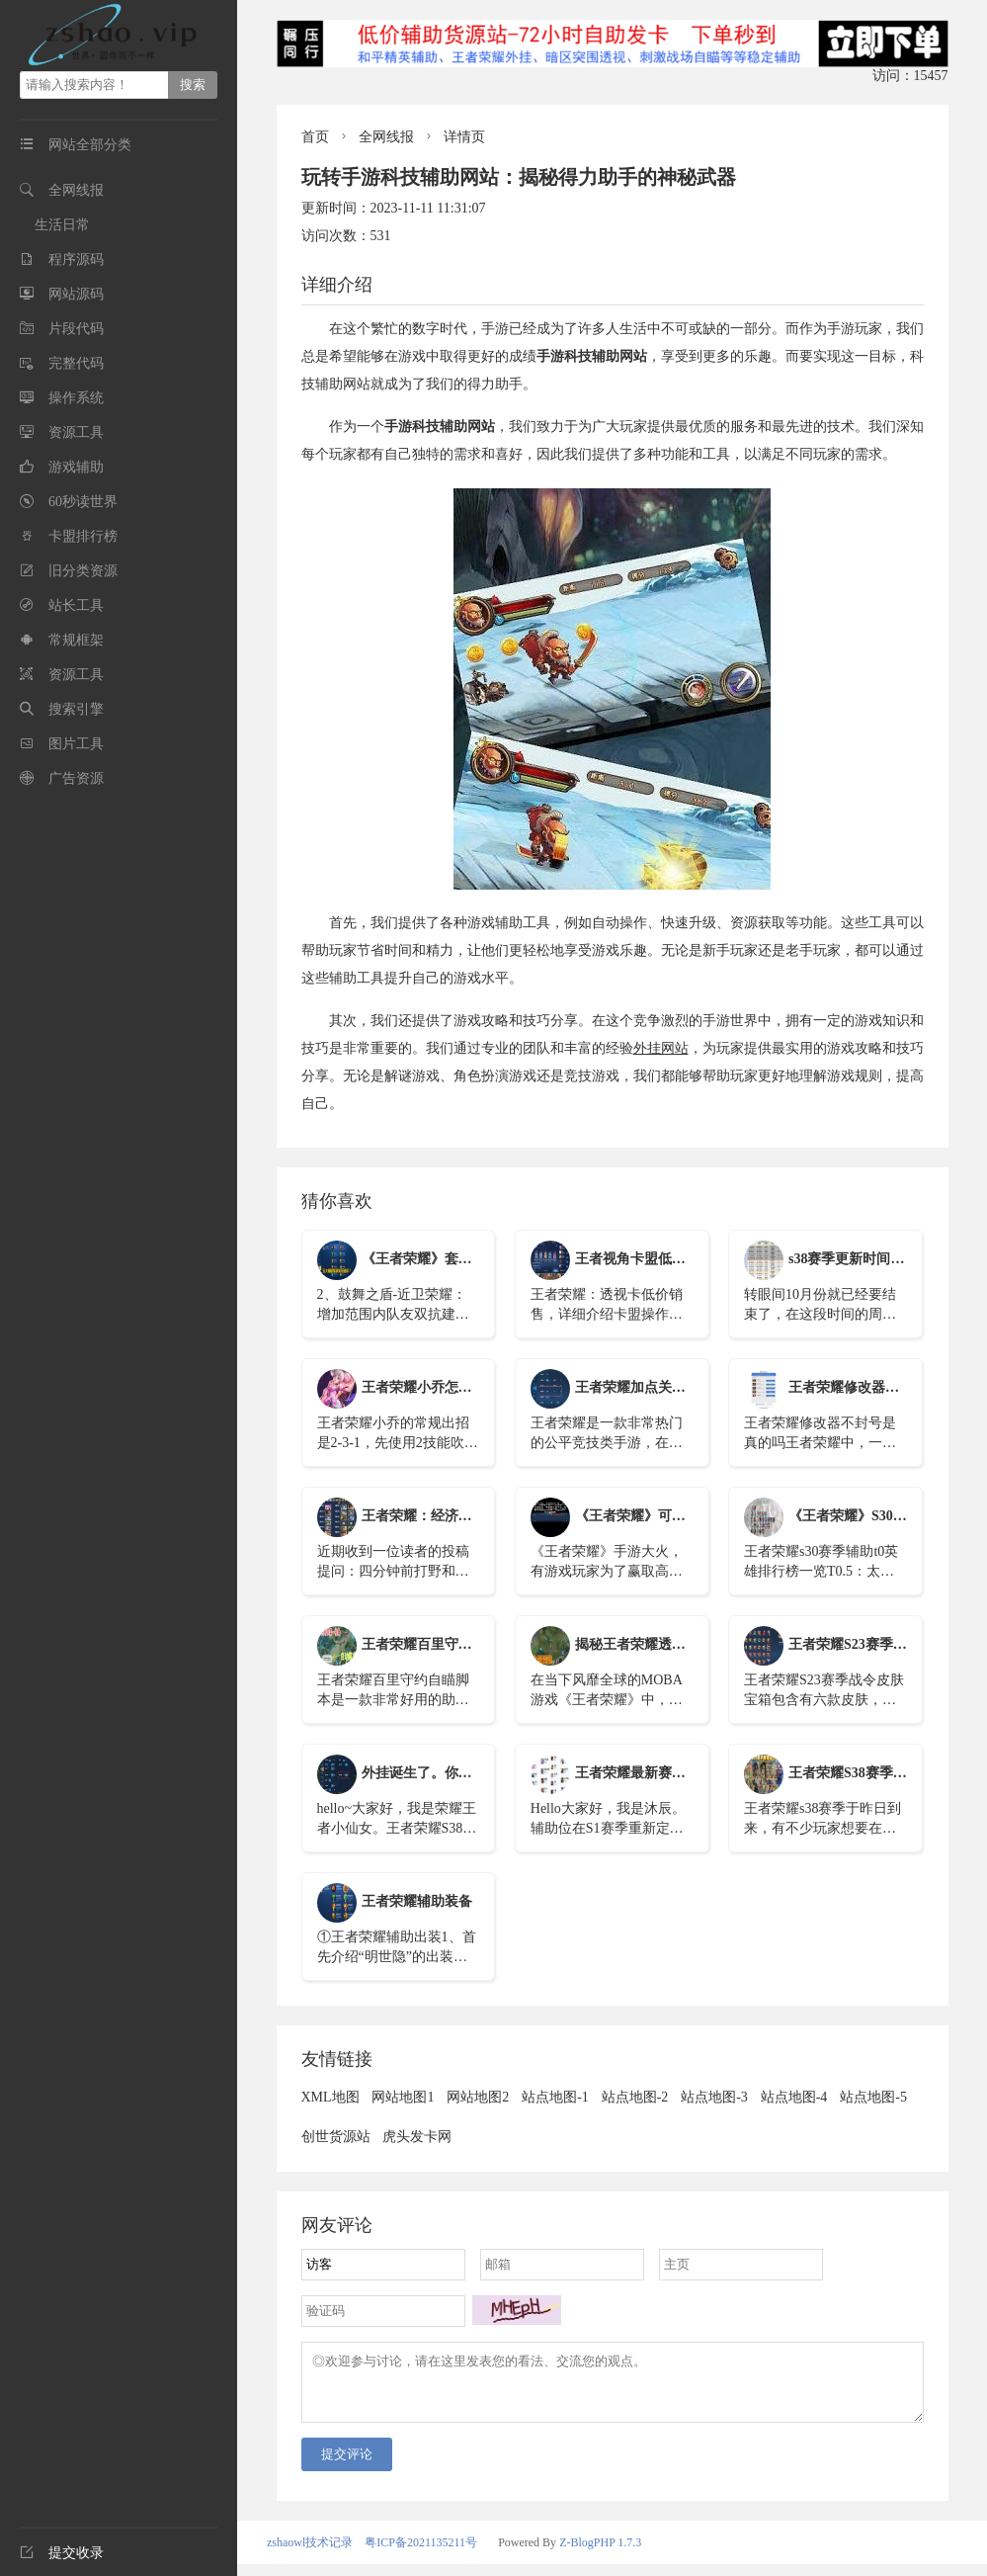 The height and width of the screenshot is (2576, 987). I want to click on 网站地图2, so click(478, 2097).